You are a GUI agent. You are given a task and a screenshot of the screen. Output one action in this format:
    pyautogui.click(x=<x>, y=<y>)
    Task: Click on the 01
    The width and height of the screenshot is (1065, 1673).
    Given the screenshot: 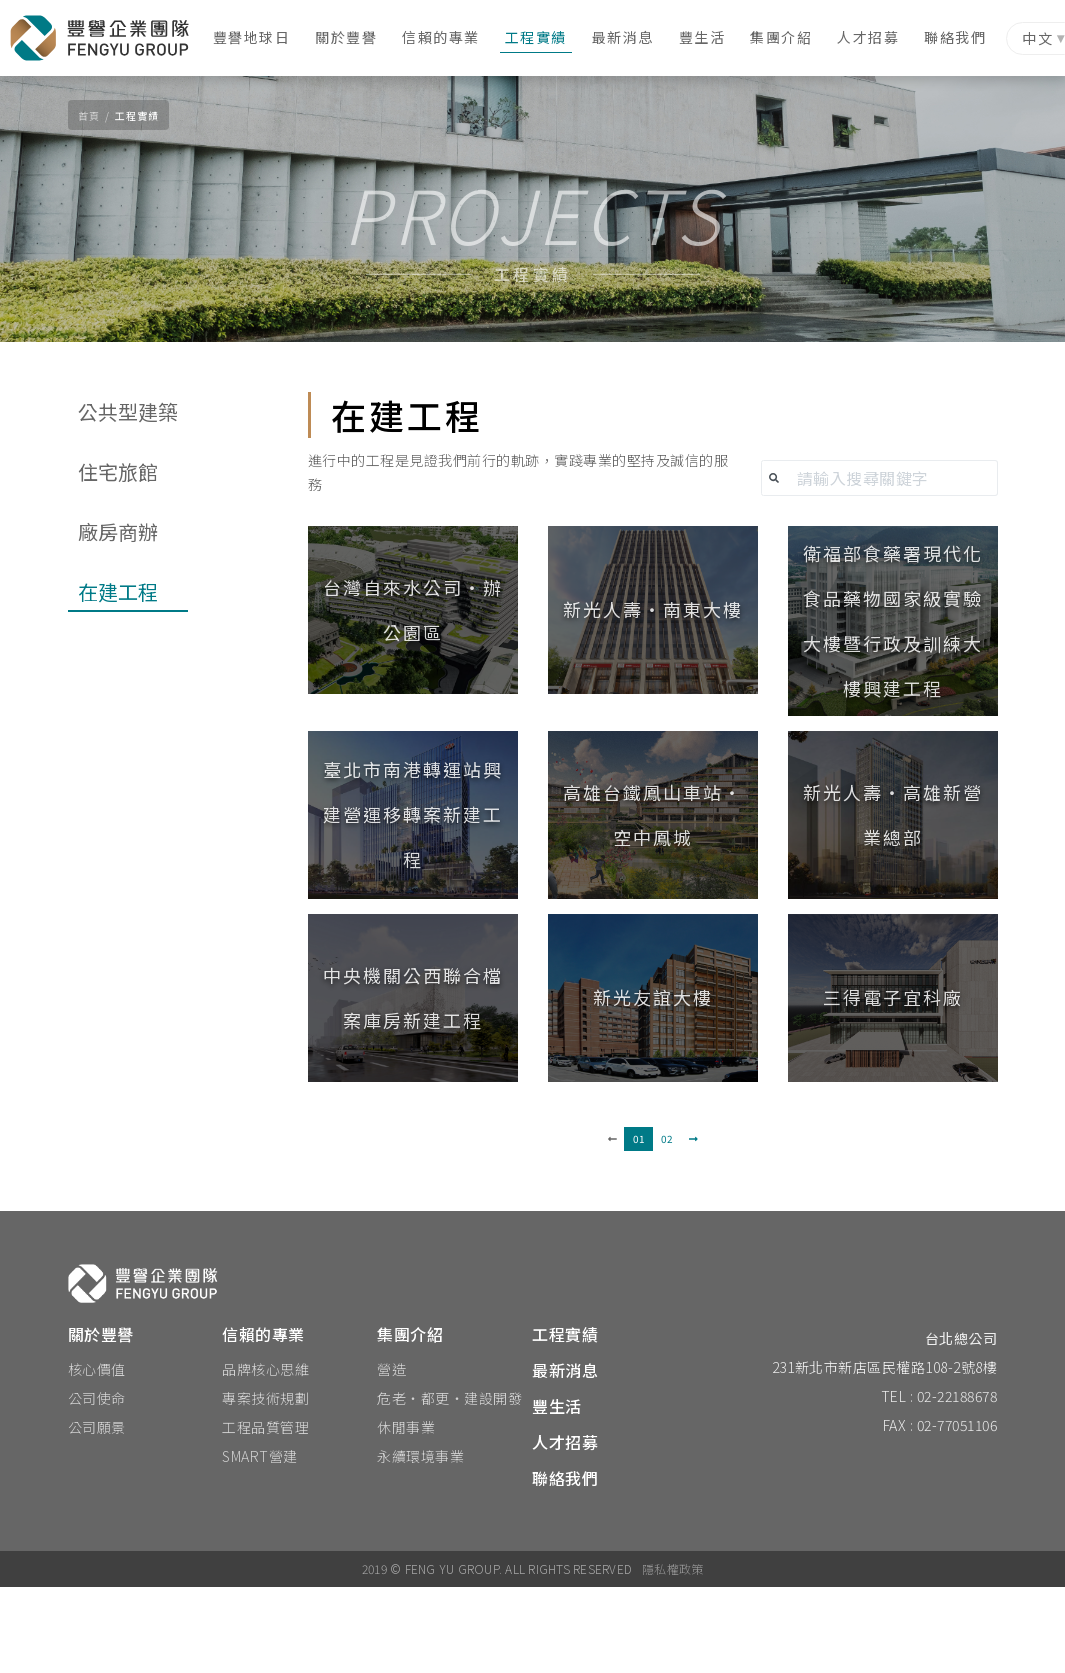 What is the action you would take?
    pyautogui.click(x=639, y=1224)
    